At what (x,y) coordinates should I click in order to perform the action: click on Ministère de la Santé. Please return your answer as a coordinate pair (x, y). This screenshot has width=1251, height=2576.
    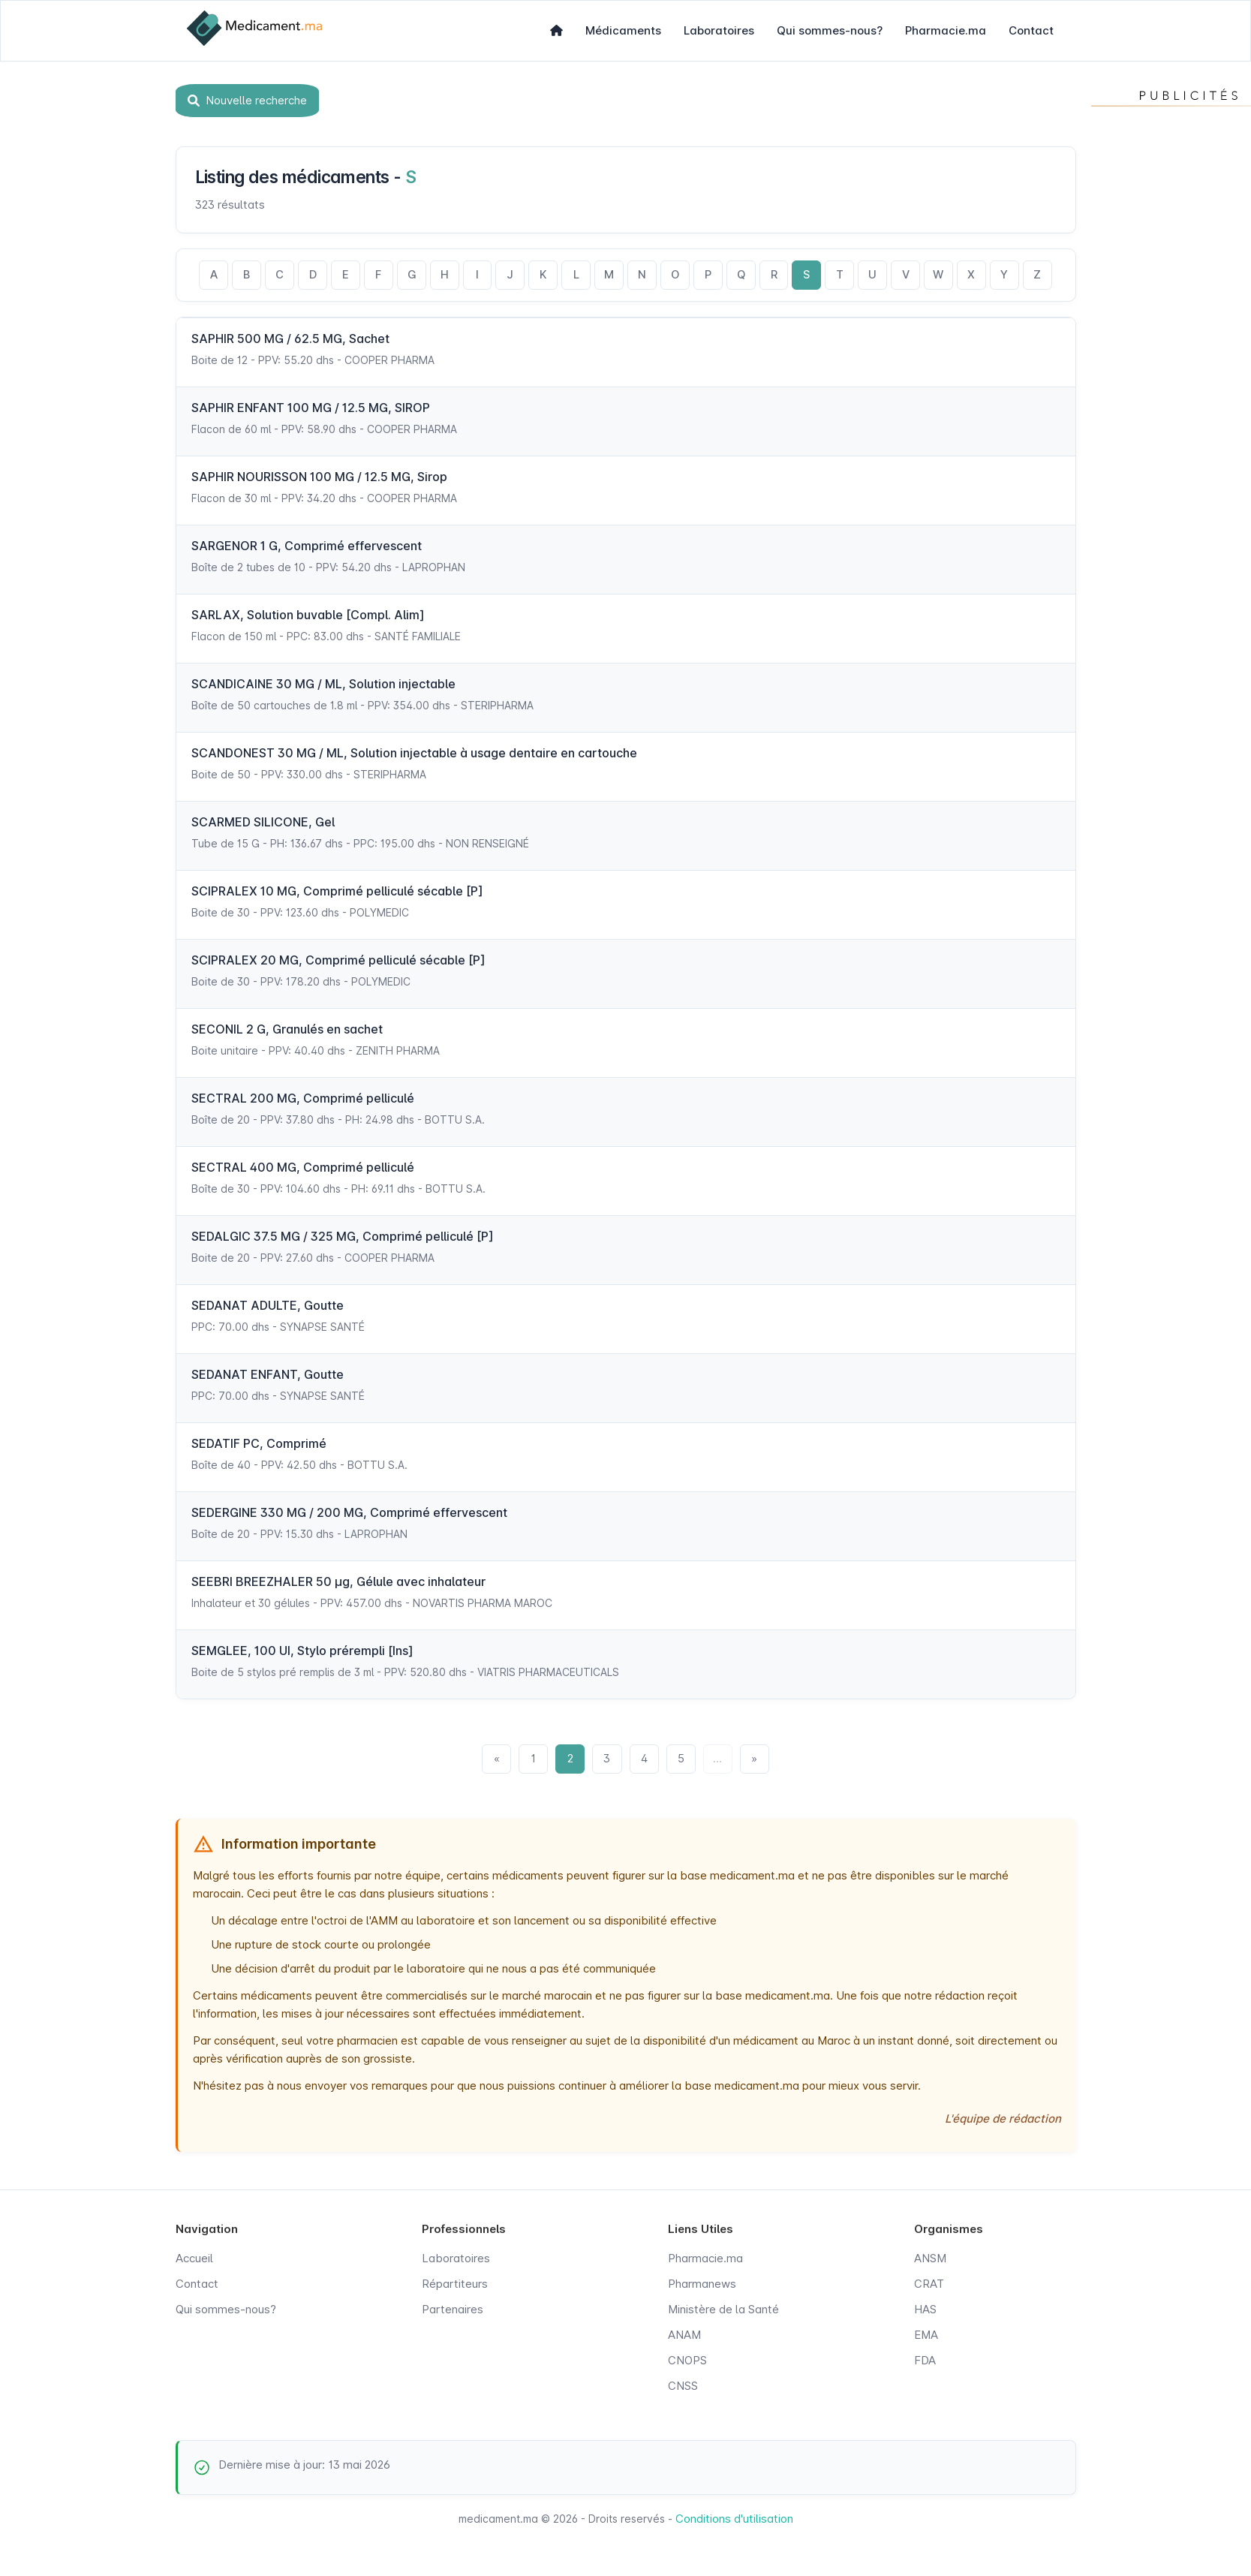
    Looking at the image, I should click on (723, 2312).